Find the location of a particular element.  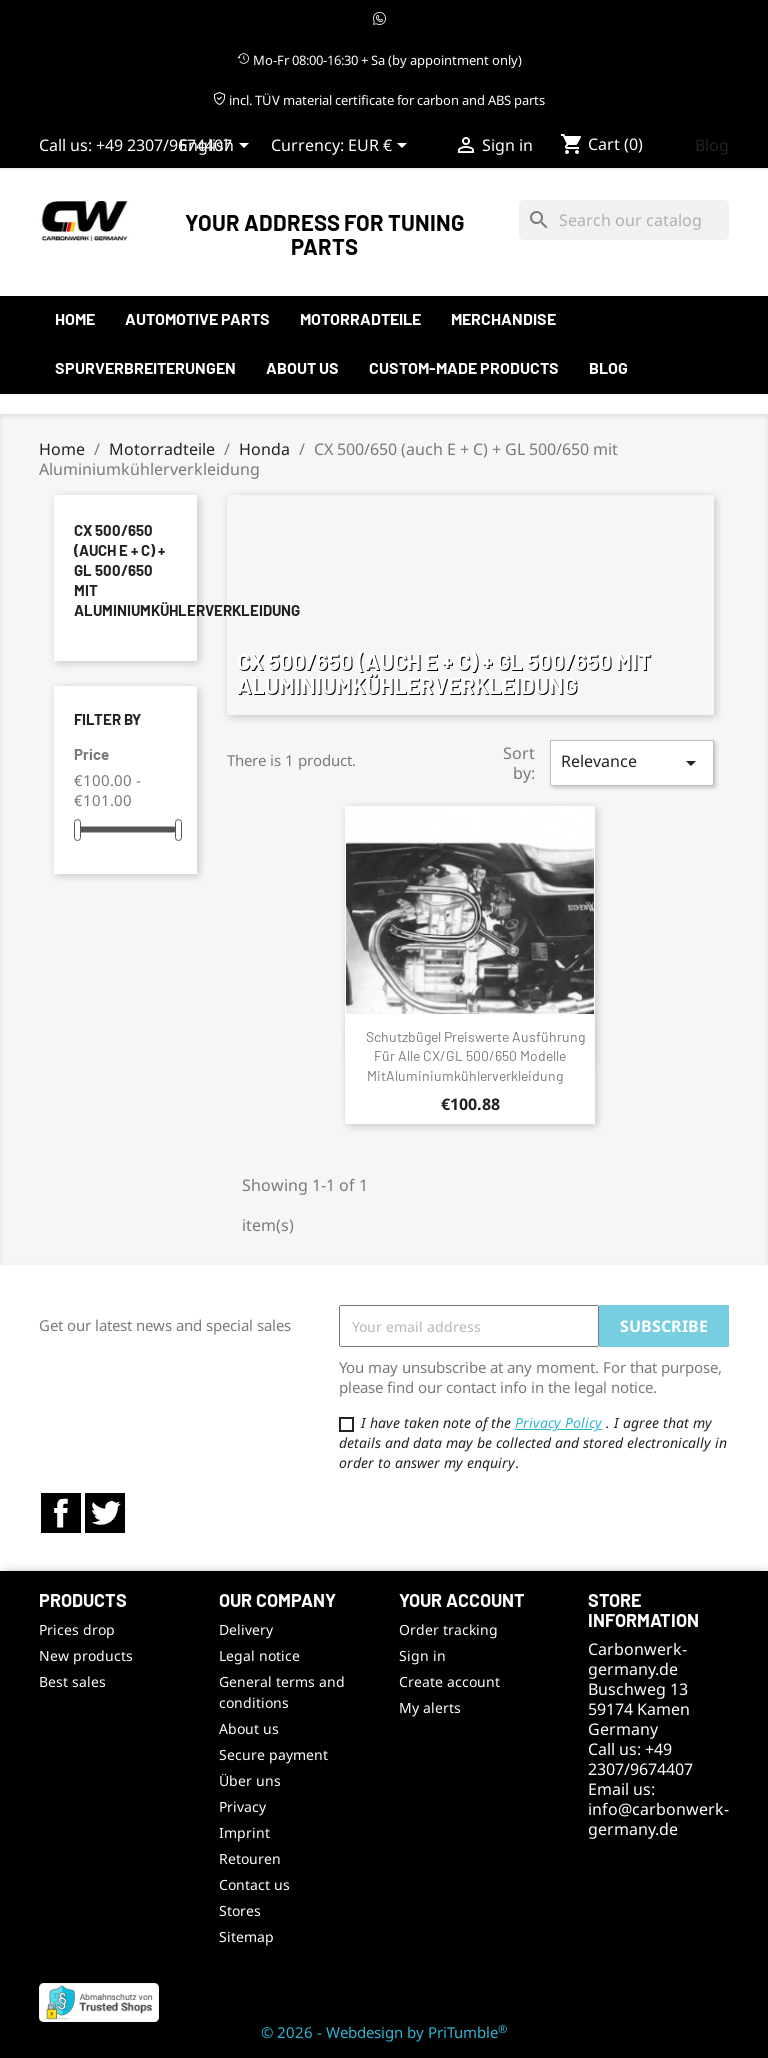

Create account is located at coordinates (449, 1681).